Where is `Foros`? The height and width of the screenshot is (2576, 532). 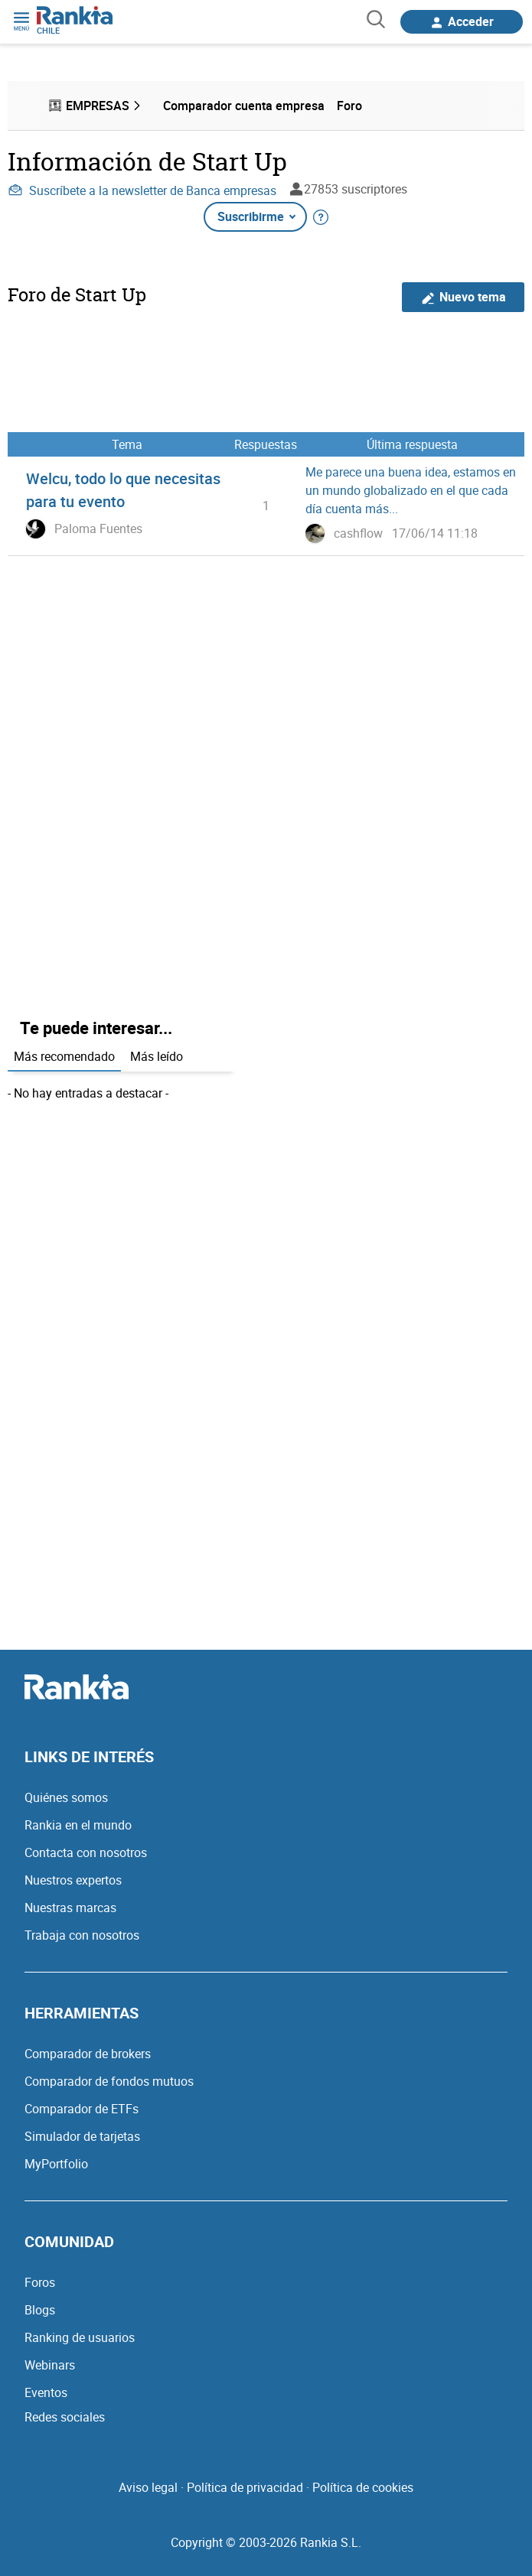 Foros is located at coordinates (39, 2282).